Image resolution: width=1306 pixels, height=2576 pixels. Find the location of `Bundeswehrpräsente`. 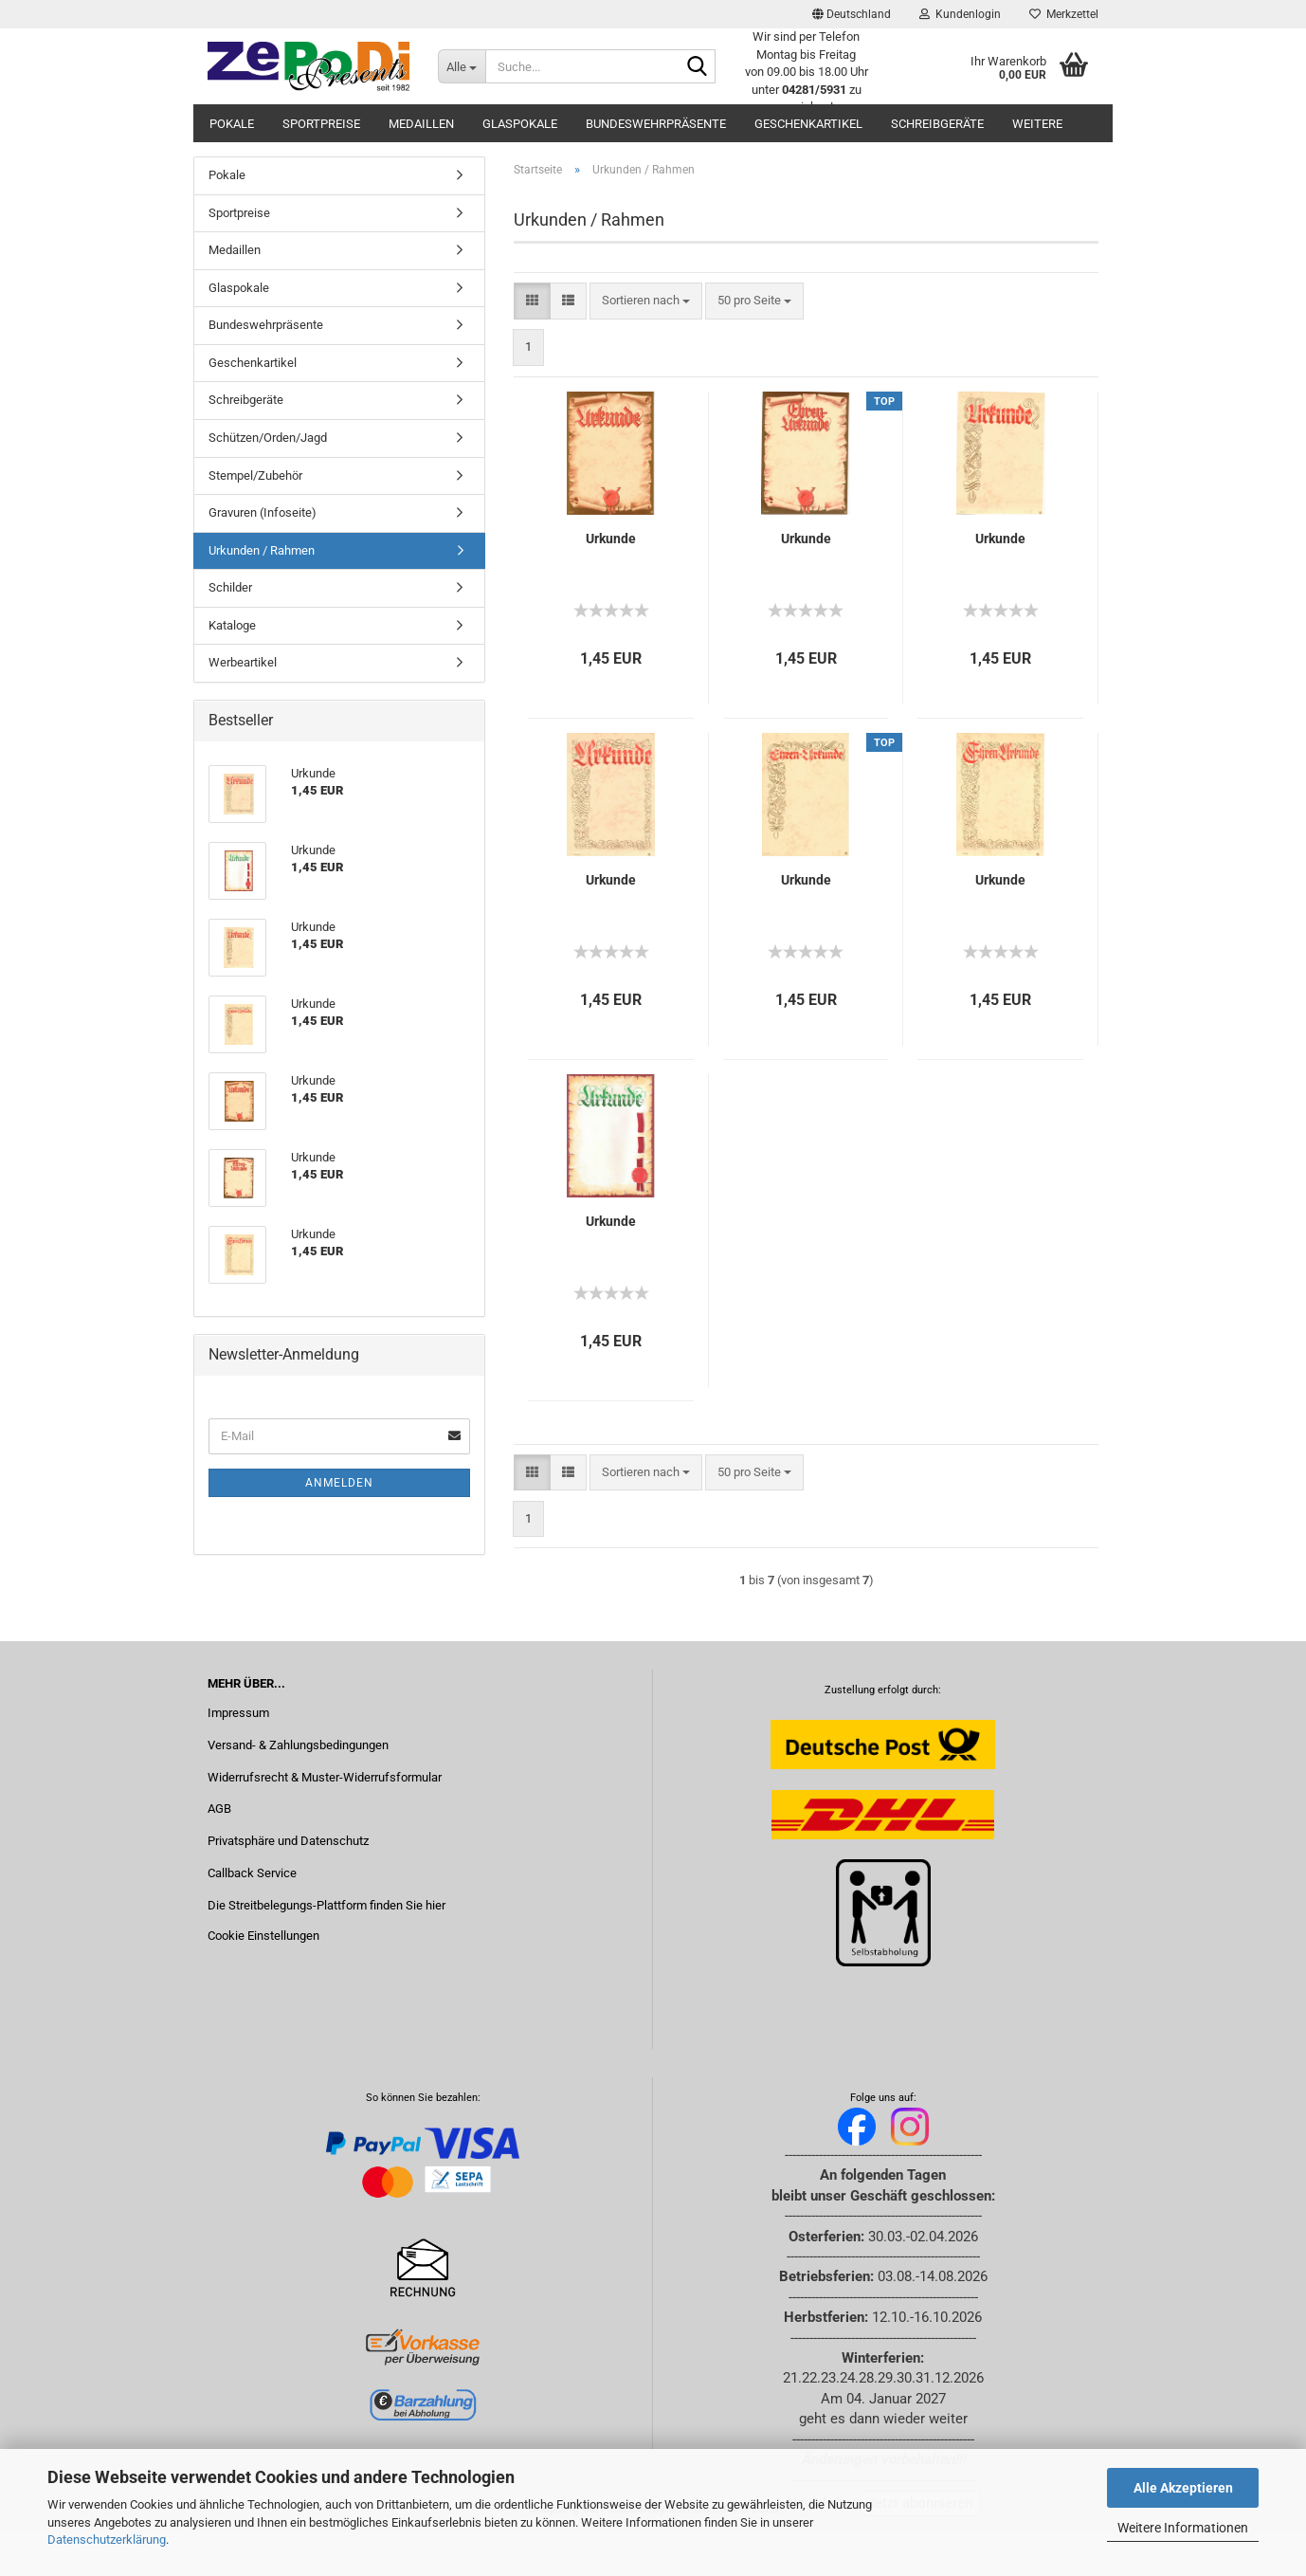

Bundeswehrpräsente is located at coordinates (656, 124).